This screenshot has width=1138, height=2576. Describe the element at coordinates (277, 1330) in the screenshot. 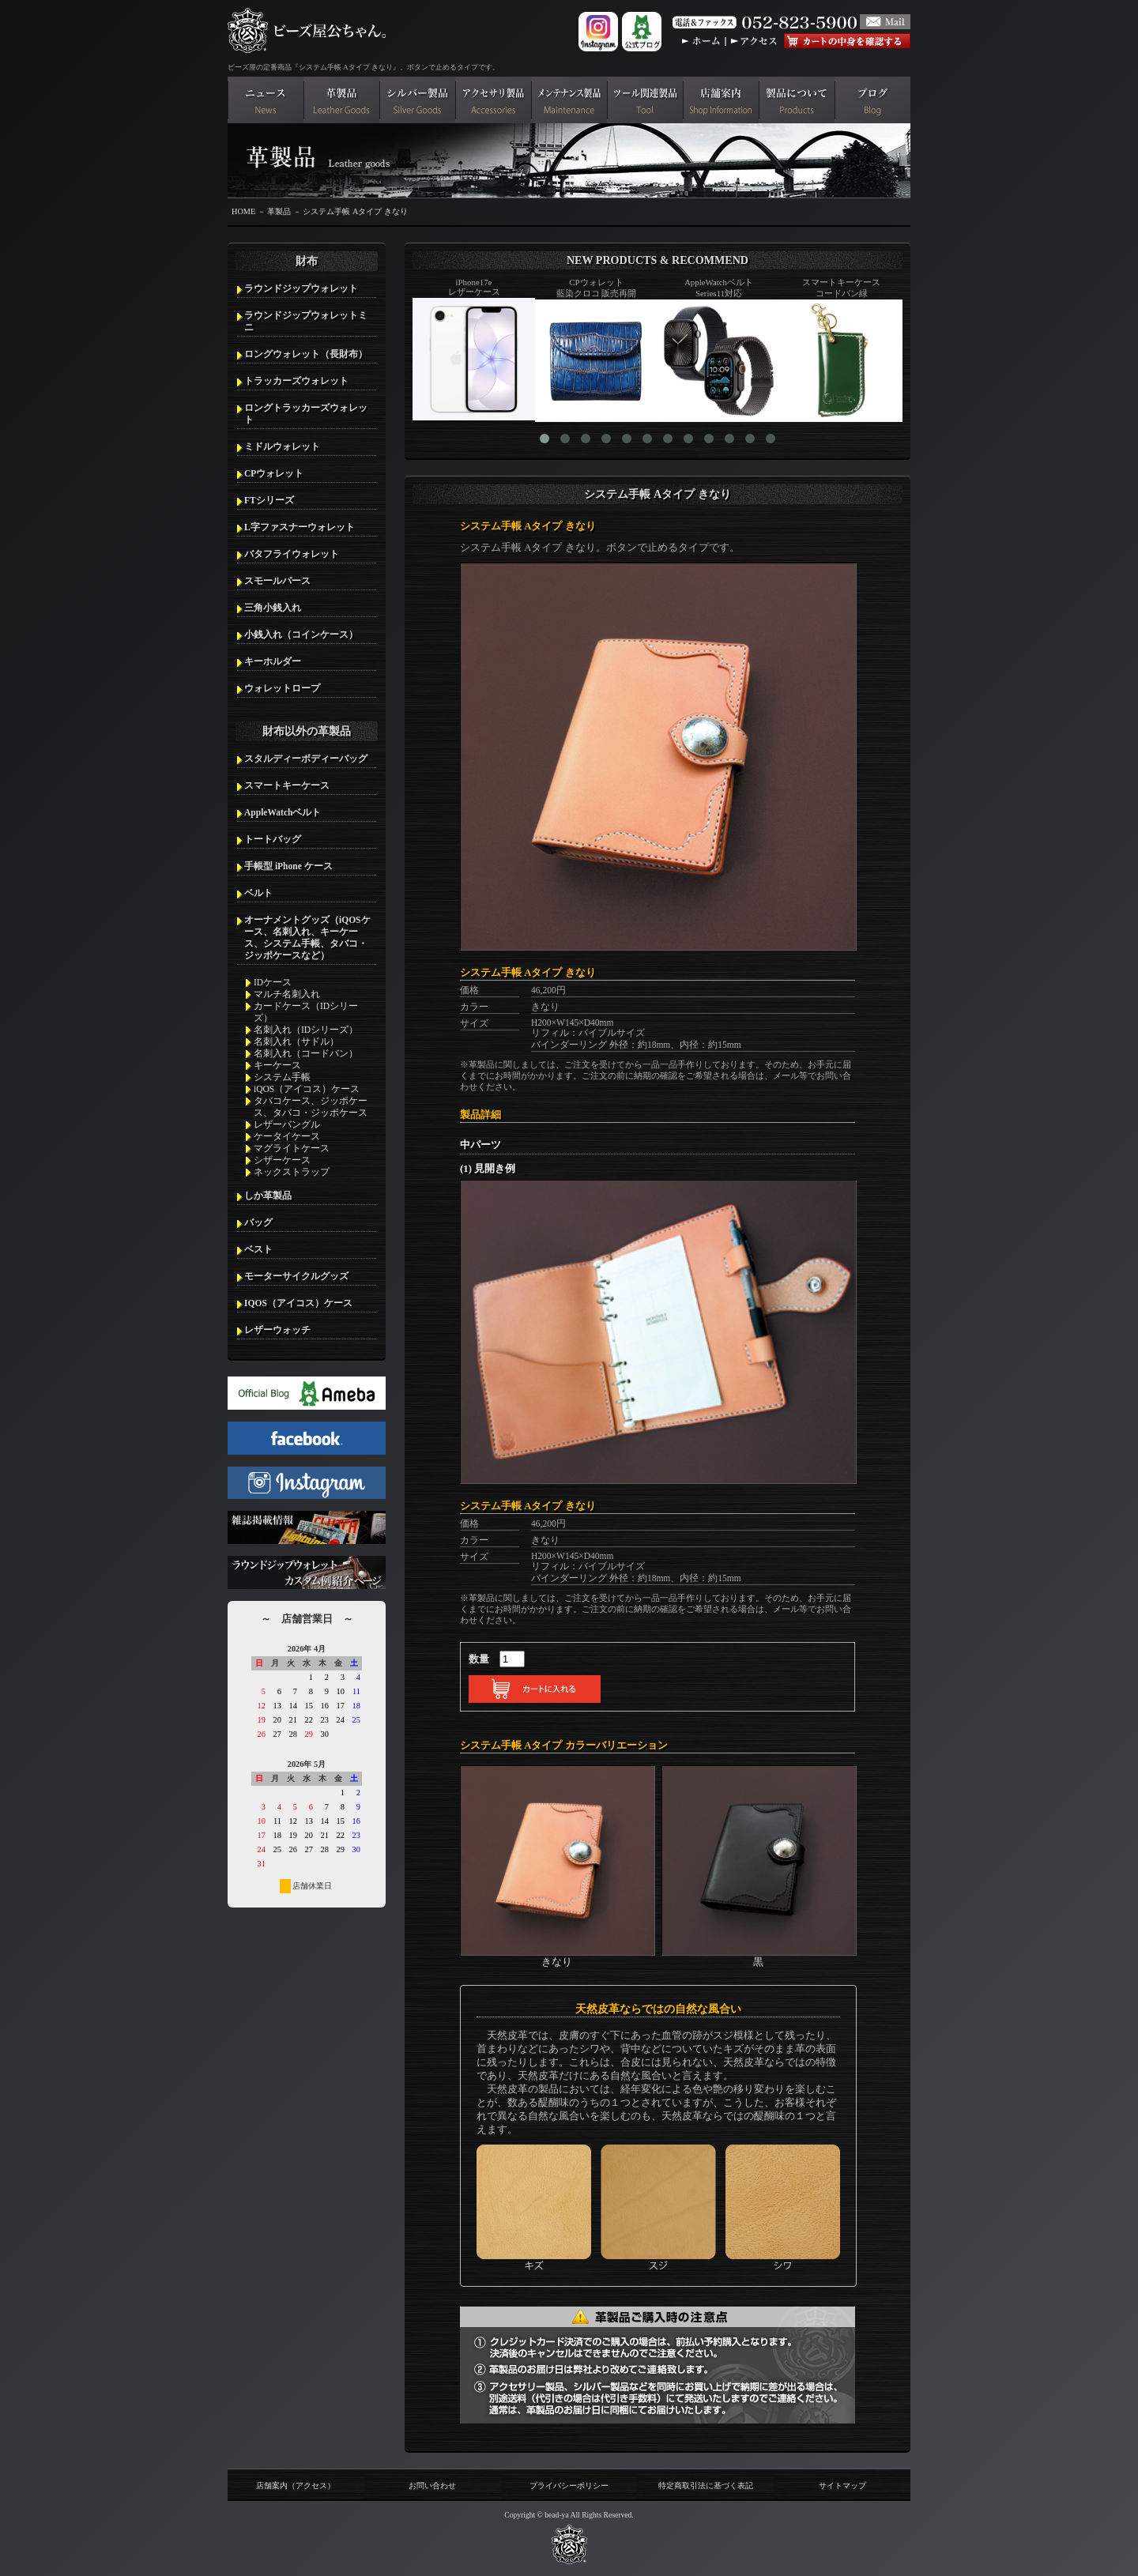

I see `レザーウォッチ` at that location.